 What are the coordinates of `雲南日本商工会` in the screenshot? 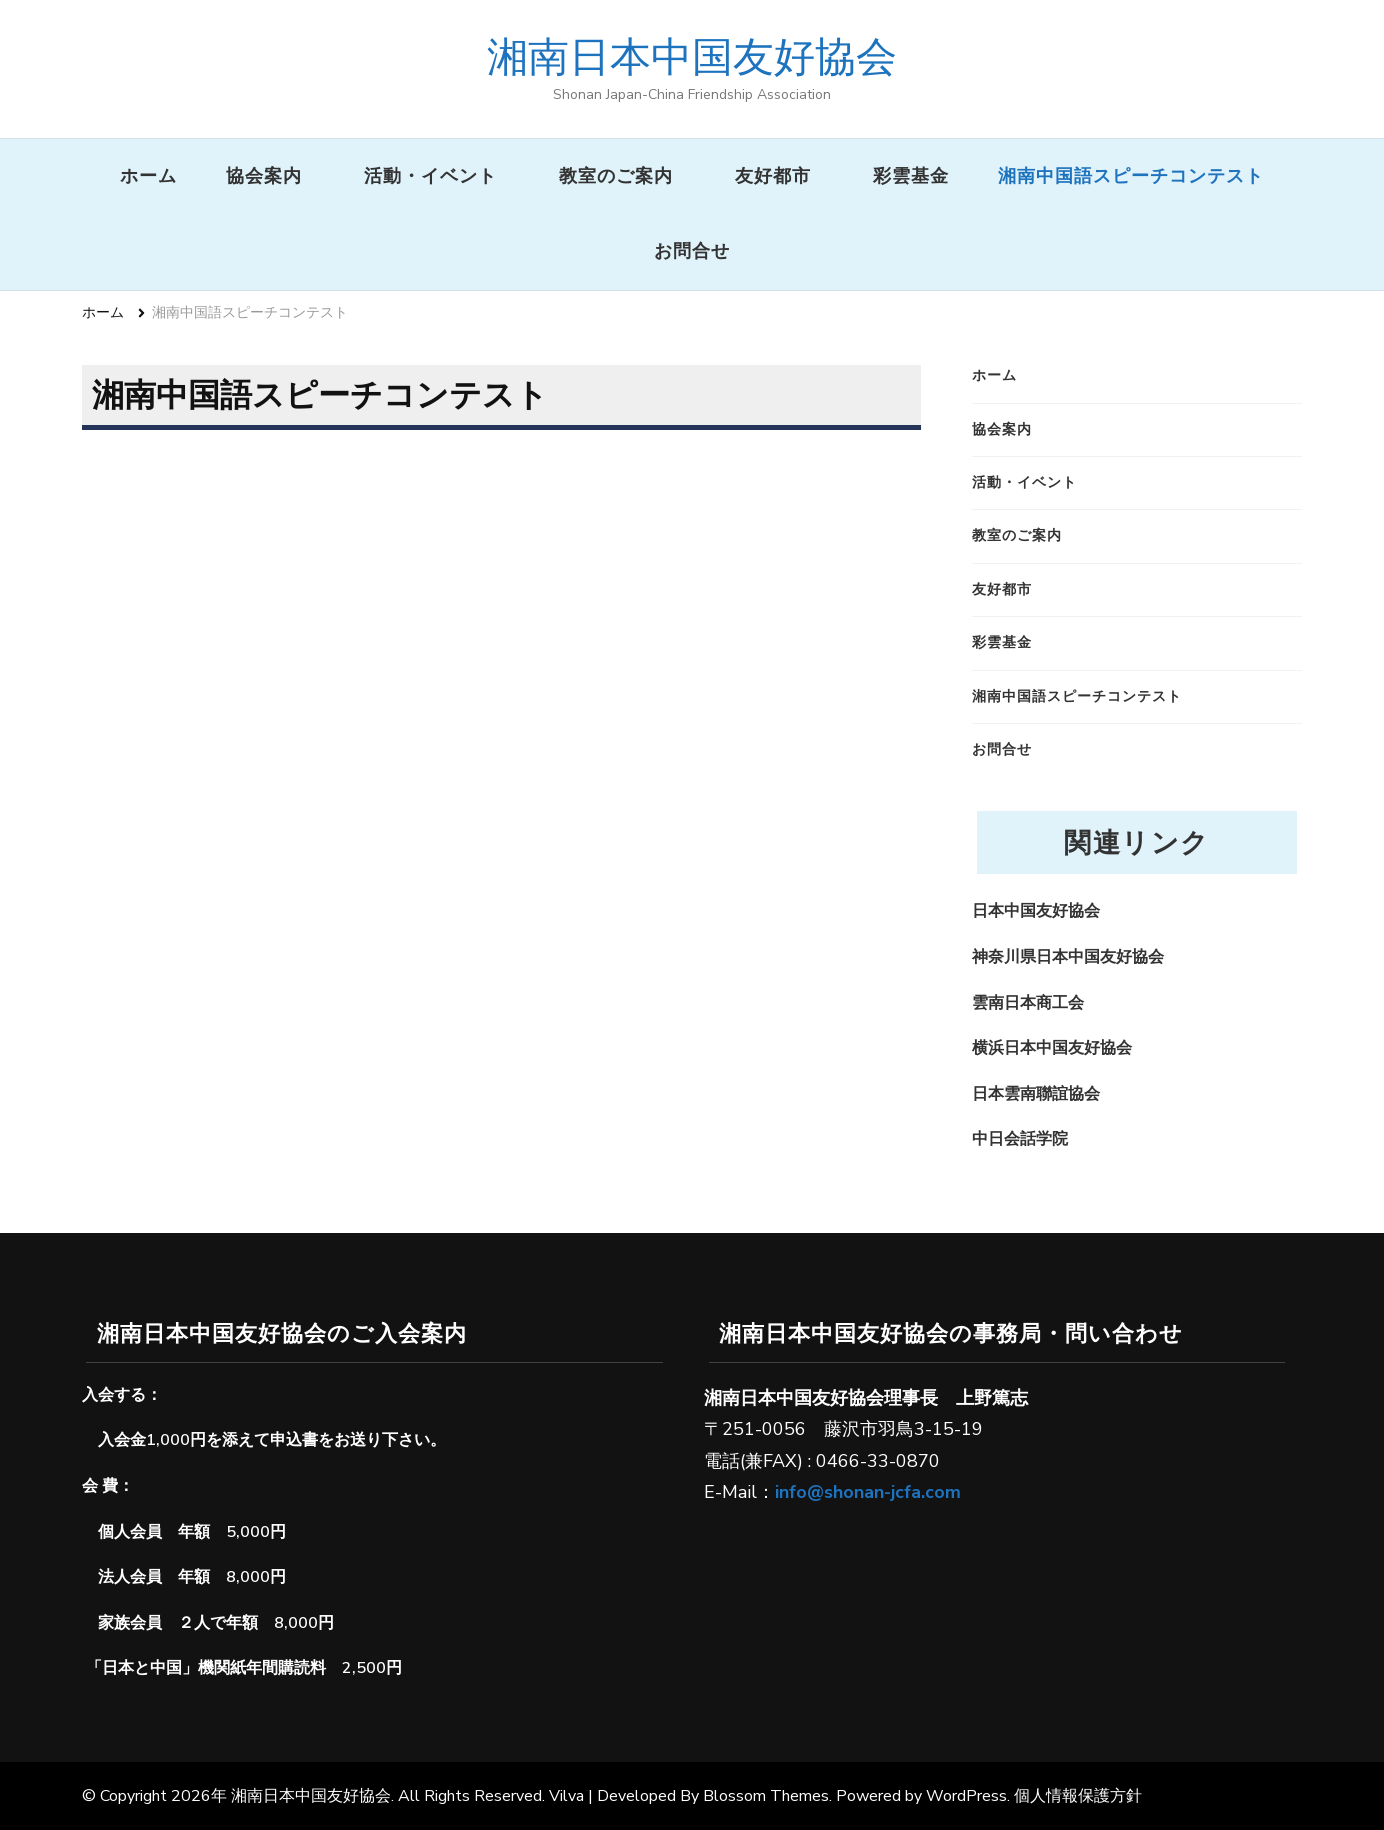 It's located at (1028, 1003).